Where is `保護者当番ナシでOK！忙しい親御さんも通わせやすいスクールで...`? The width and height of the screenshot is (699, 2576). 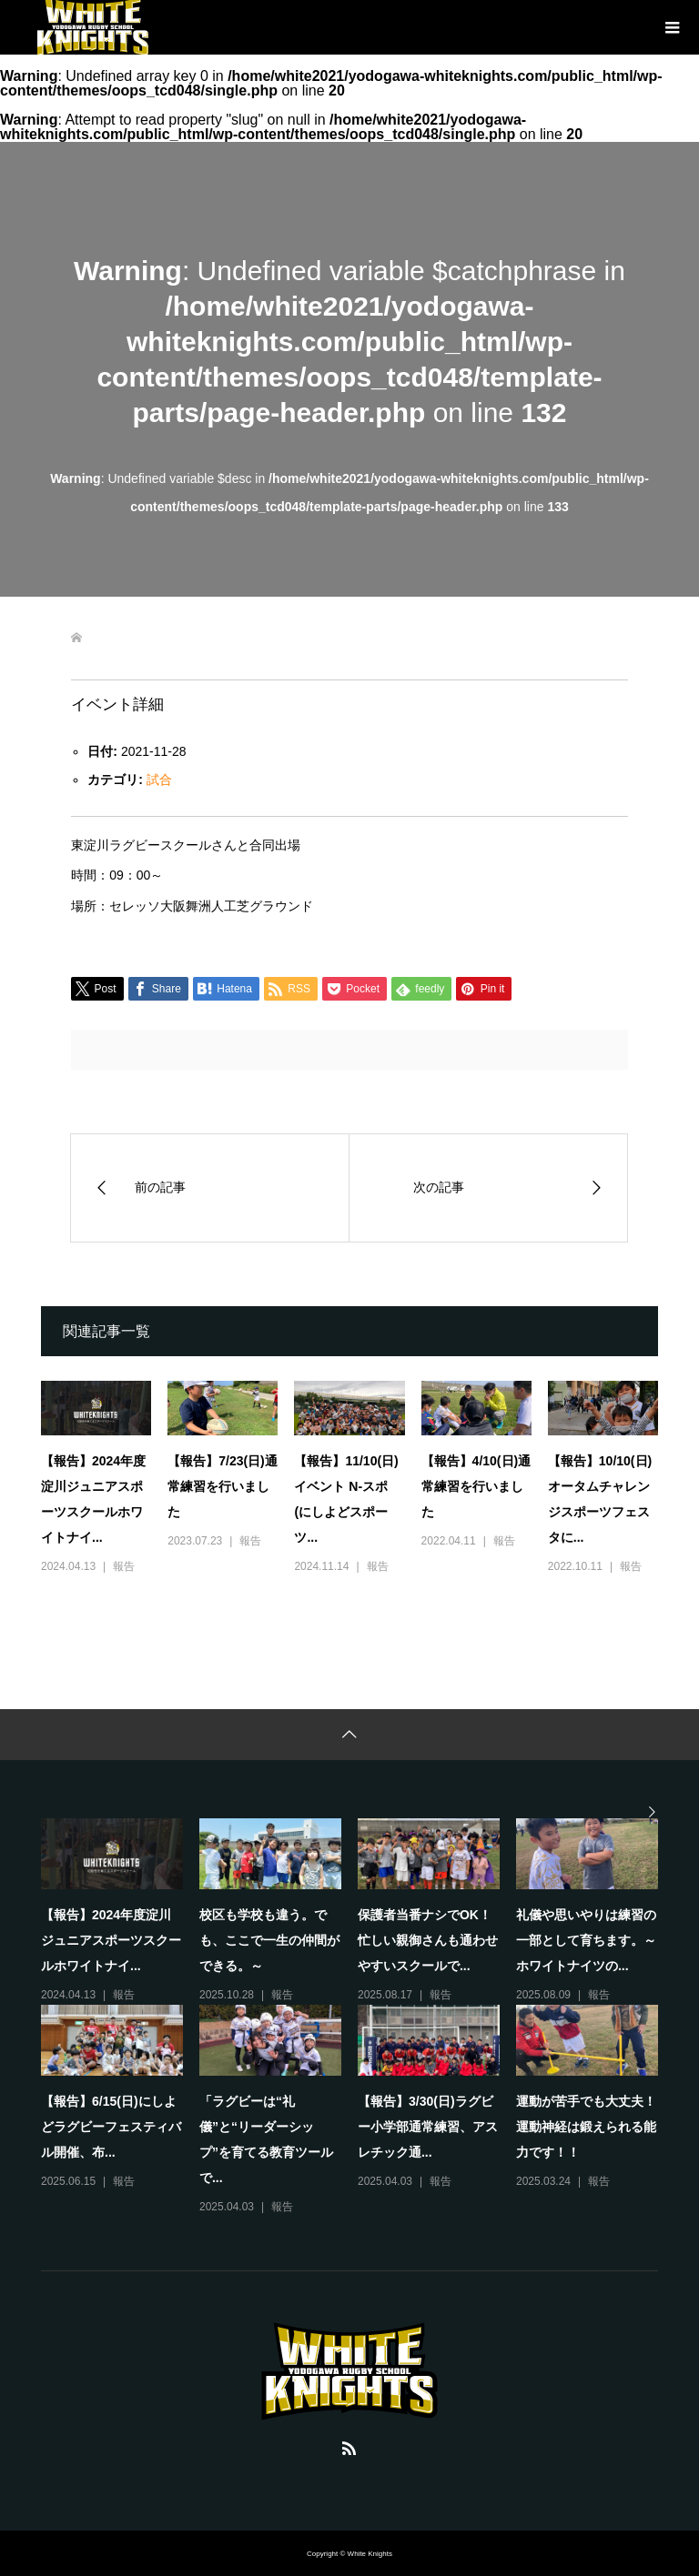
保護者当番ナシでOK！忙しい親御さんも通わせやすいスクールで... is located at coordinates (428, 1940).